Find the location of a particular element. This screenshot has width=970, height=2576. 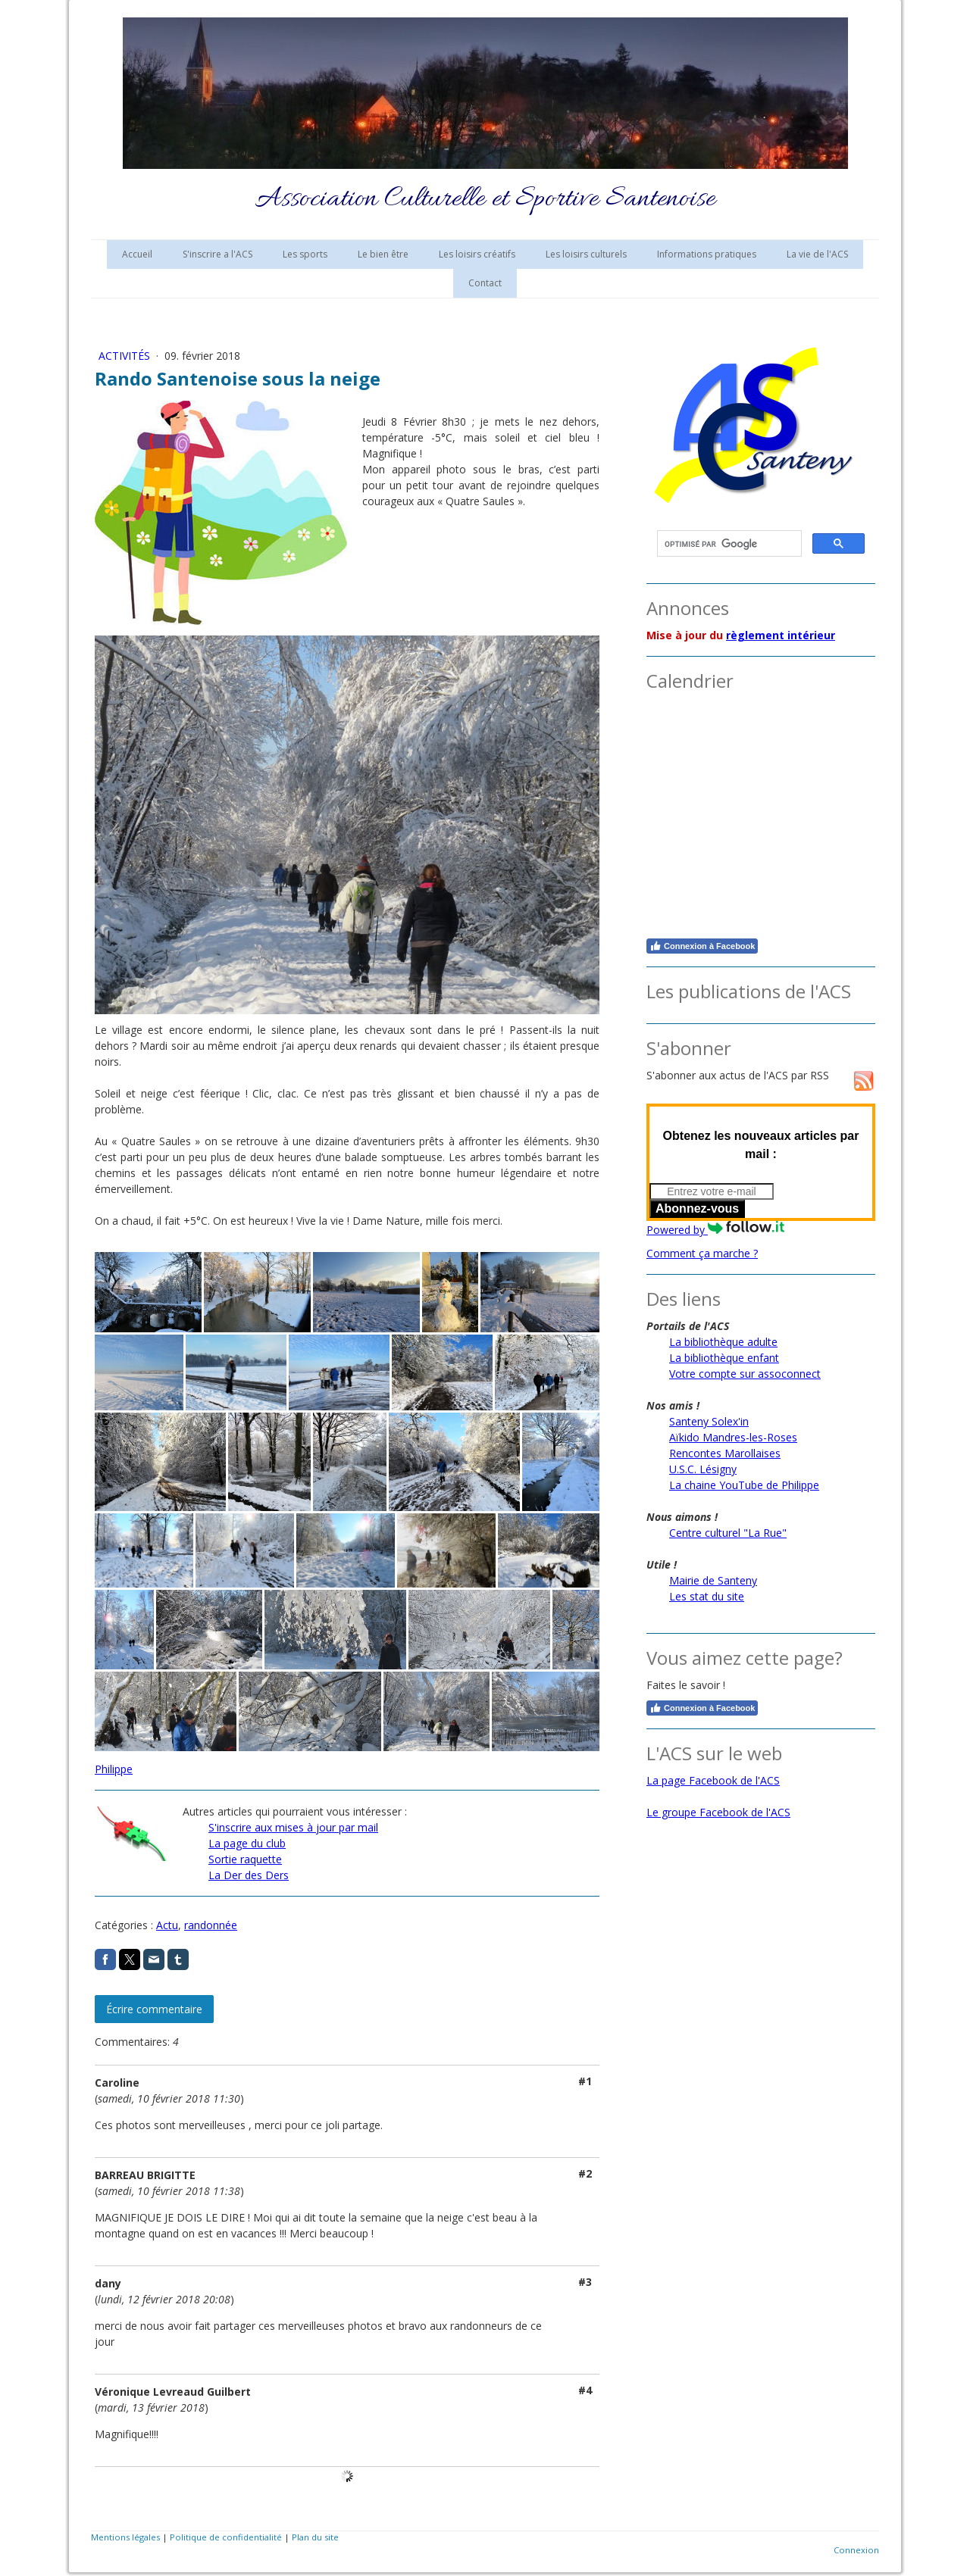

Connexion à Facebook is located at coordinates (702, 946).